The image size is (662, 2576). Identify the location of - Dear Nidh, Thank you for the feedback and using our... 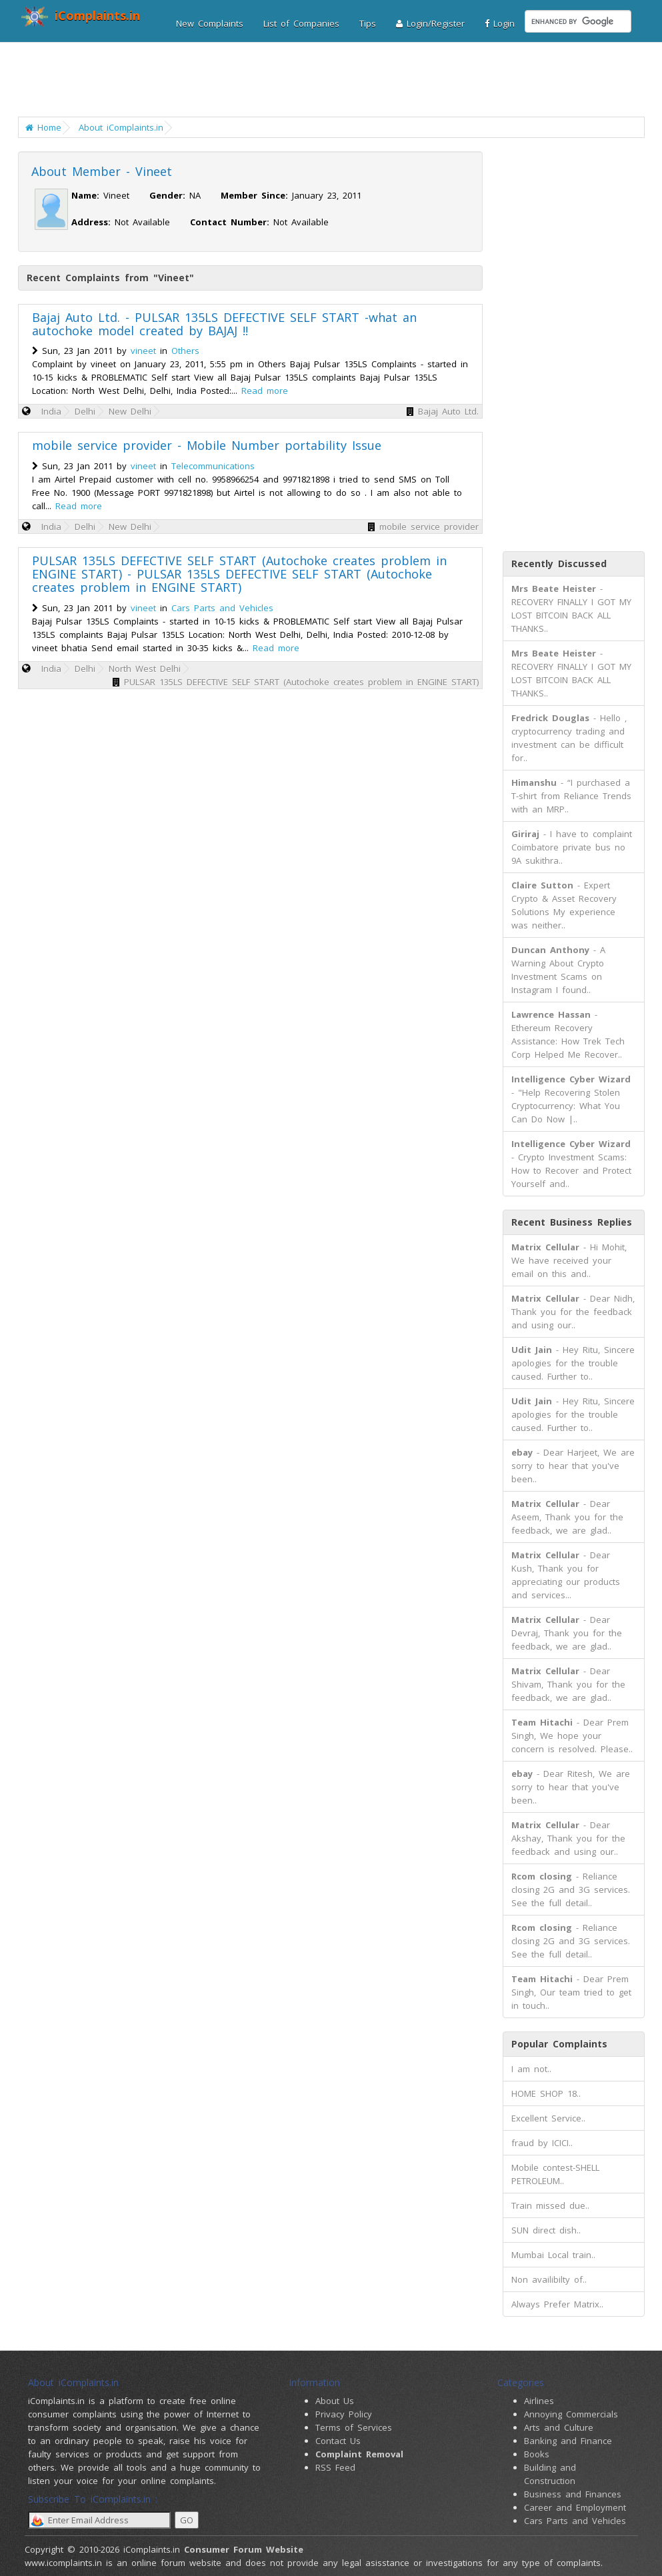
(573, 1311).